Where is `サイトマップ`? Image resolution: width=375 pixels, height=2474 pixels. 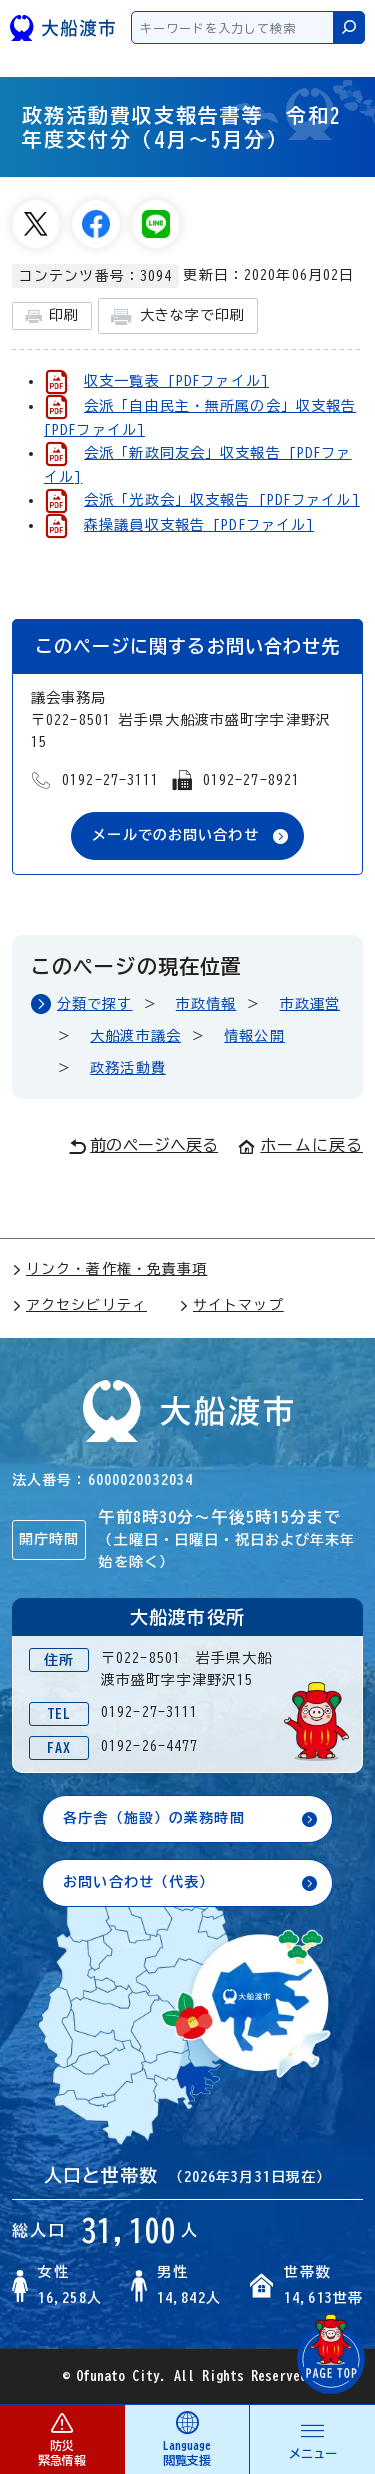 サイトマップ is located at coordinates (231, 1305).